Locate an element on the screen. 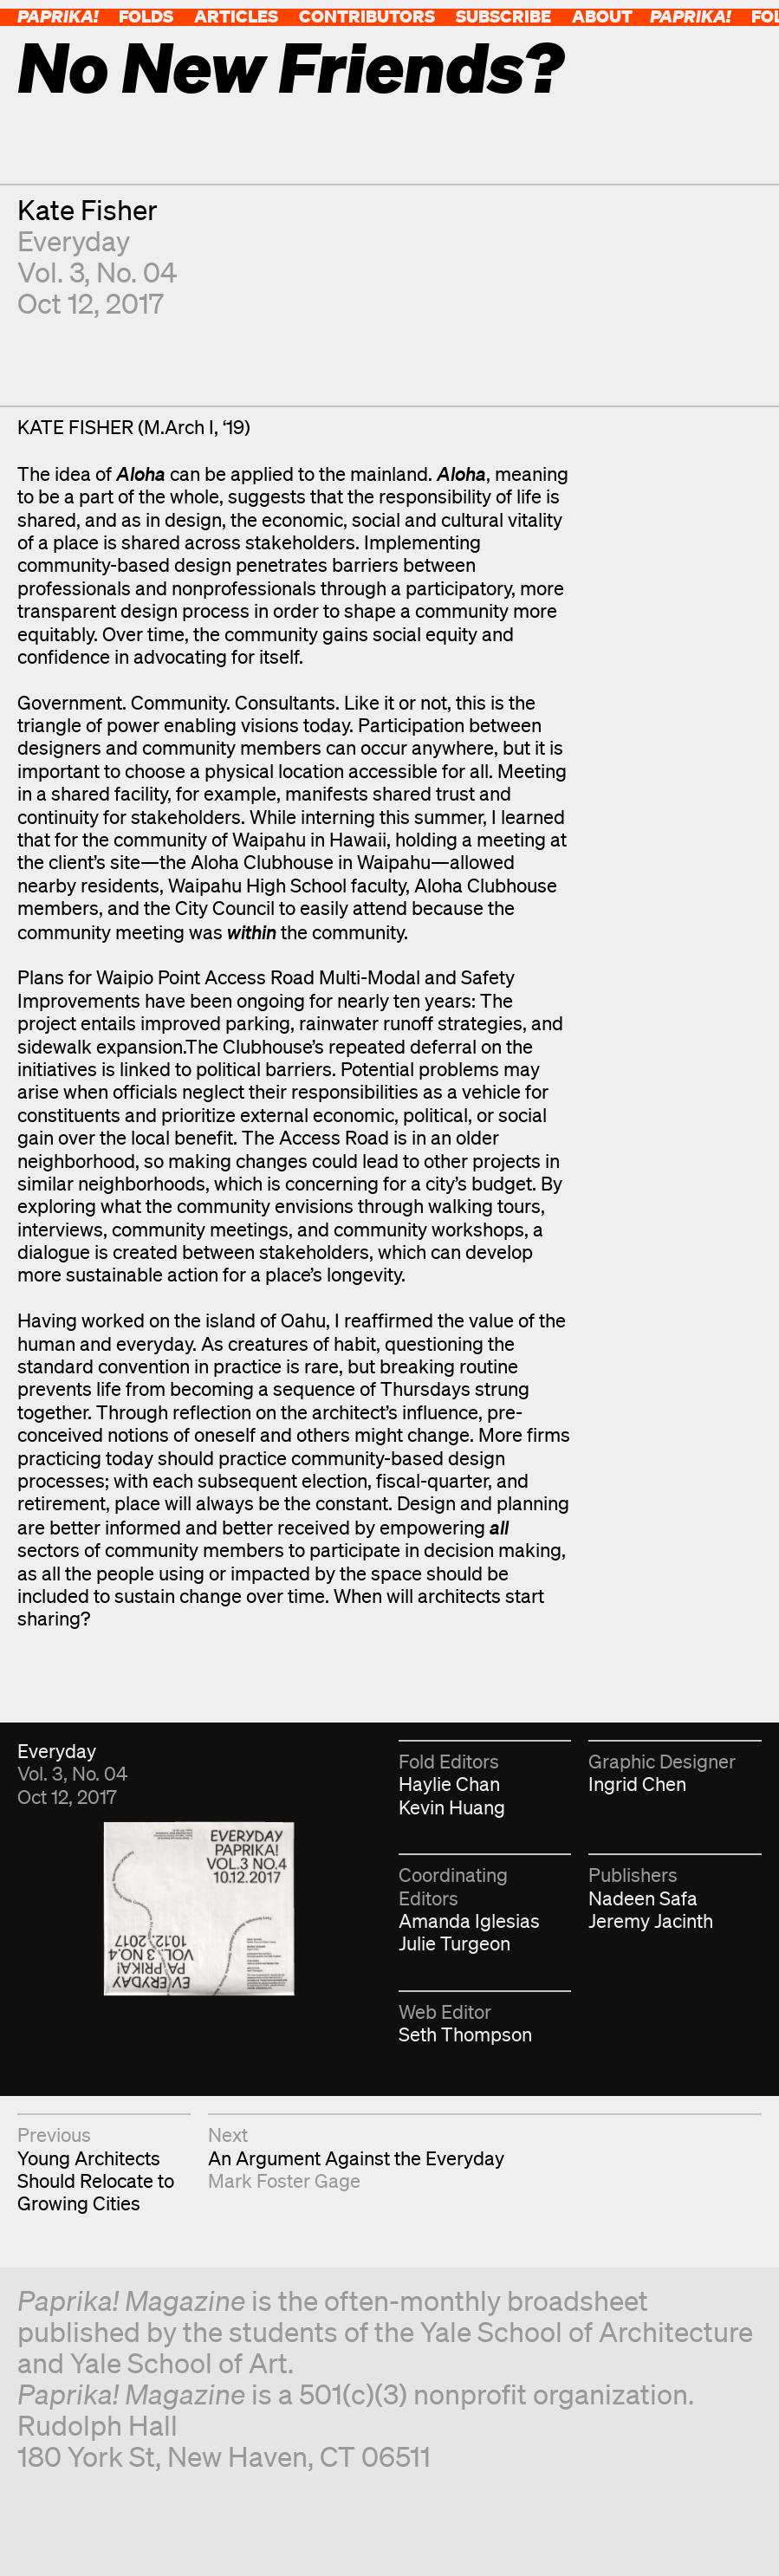 The height and width of the screenshot is (2576, 779). Julie Turgeon is located at coordinates (454, 1943).